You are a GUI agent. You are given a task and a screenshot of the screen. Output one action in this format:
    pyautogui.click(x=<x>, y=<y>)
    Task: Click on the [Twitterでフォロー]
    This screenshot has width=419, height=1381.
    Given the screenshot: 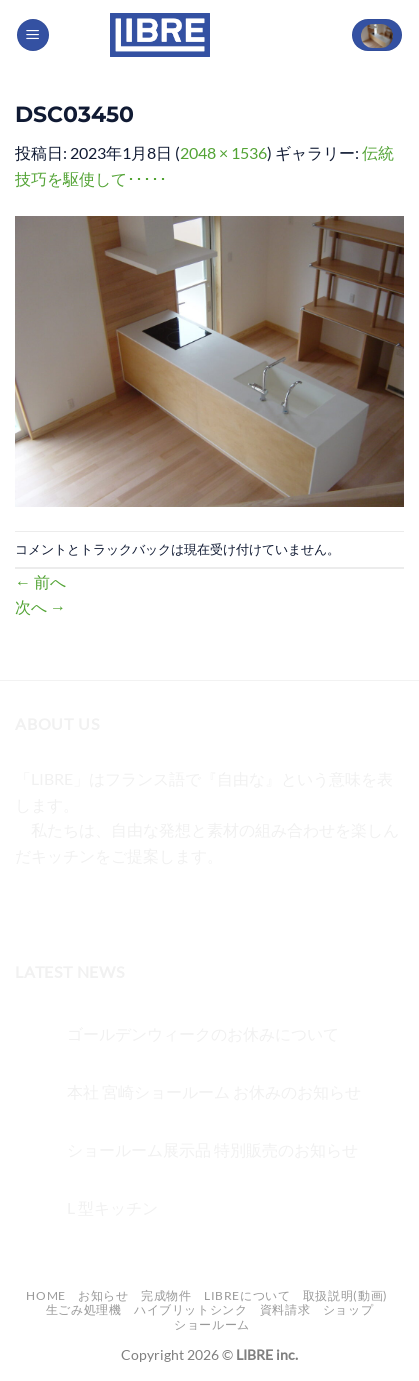 What is the action you would take?
    pyautogui.click(x=105, y=905)
    